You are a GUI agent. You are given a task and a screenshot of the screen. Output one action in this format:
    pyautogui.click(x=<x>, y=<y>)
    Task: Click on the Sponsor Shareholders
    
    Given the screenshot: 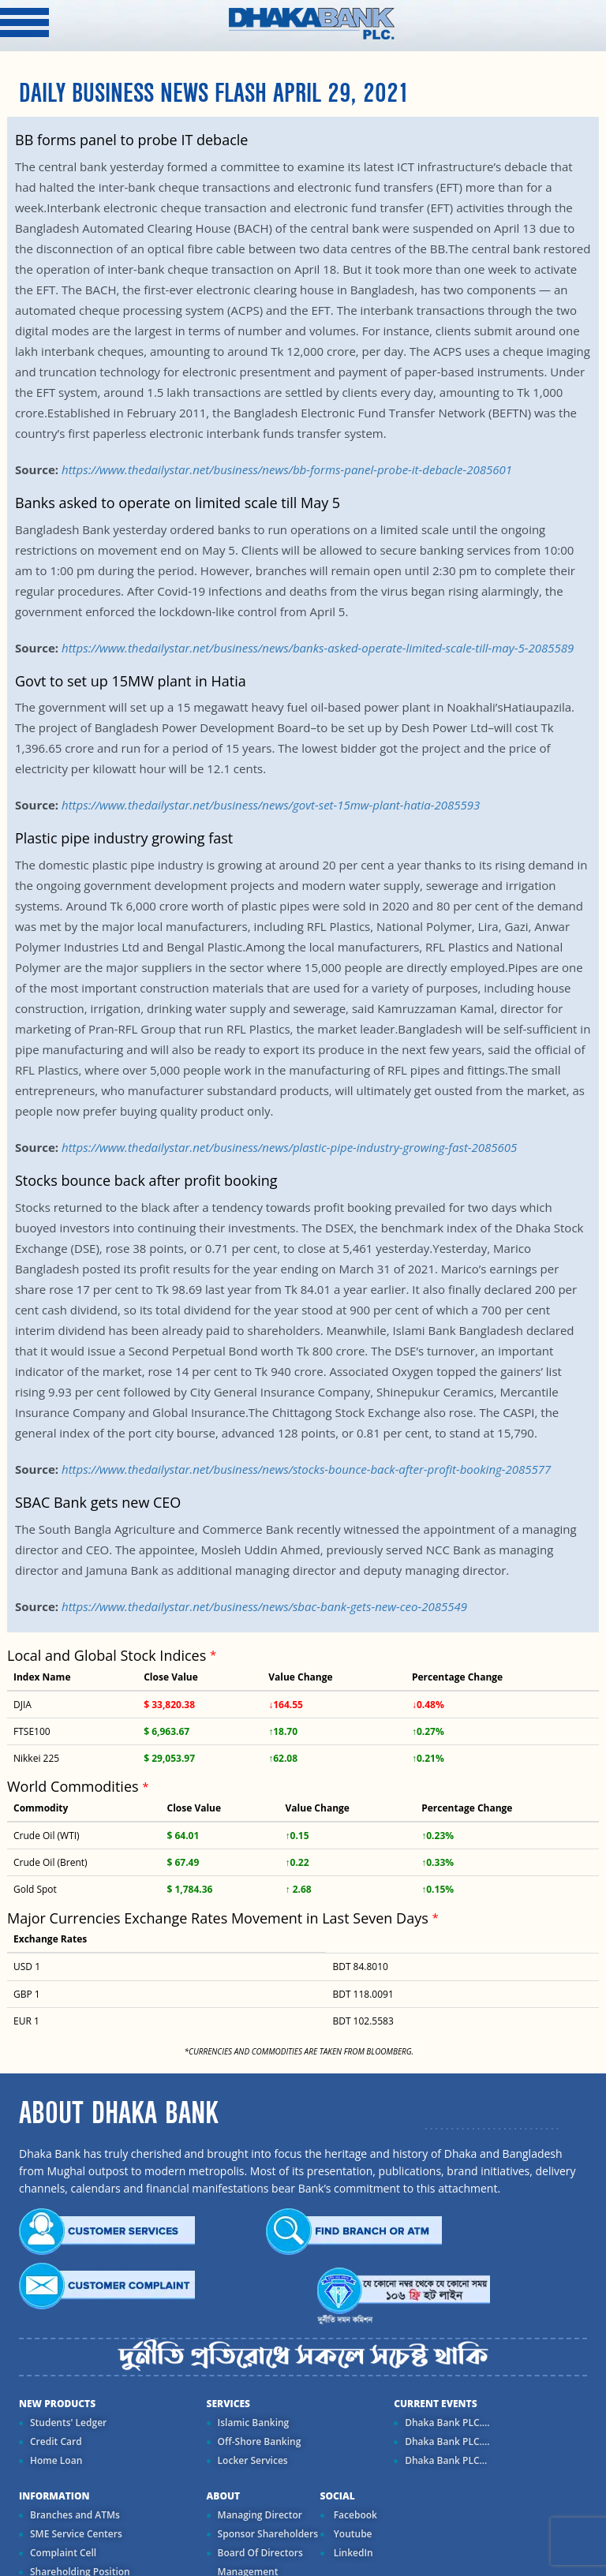 What is the action you would take?
    pyautogui.click(x=268, y=2533)
    